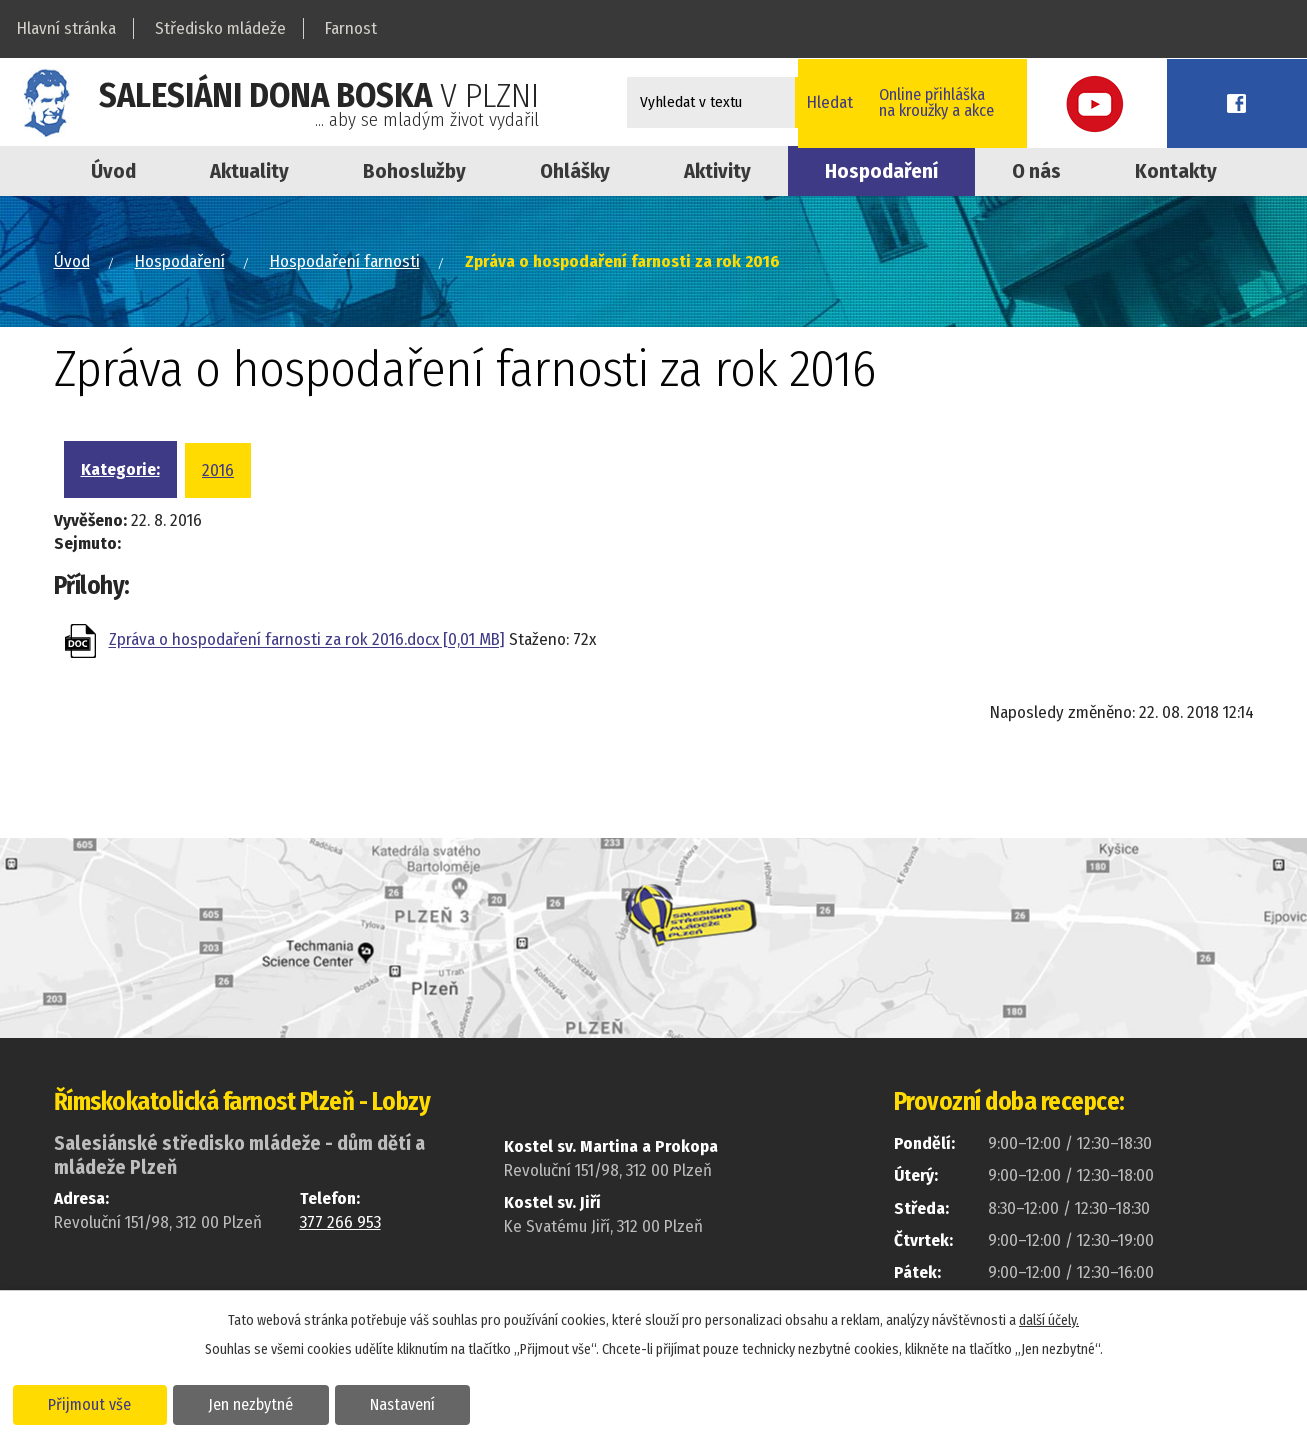 The width and height of the screenshot is (1307, 1449). Describe the element at coordinates (575, 171) in the screenshot. I see `Ohlášky` at that location.